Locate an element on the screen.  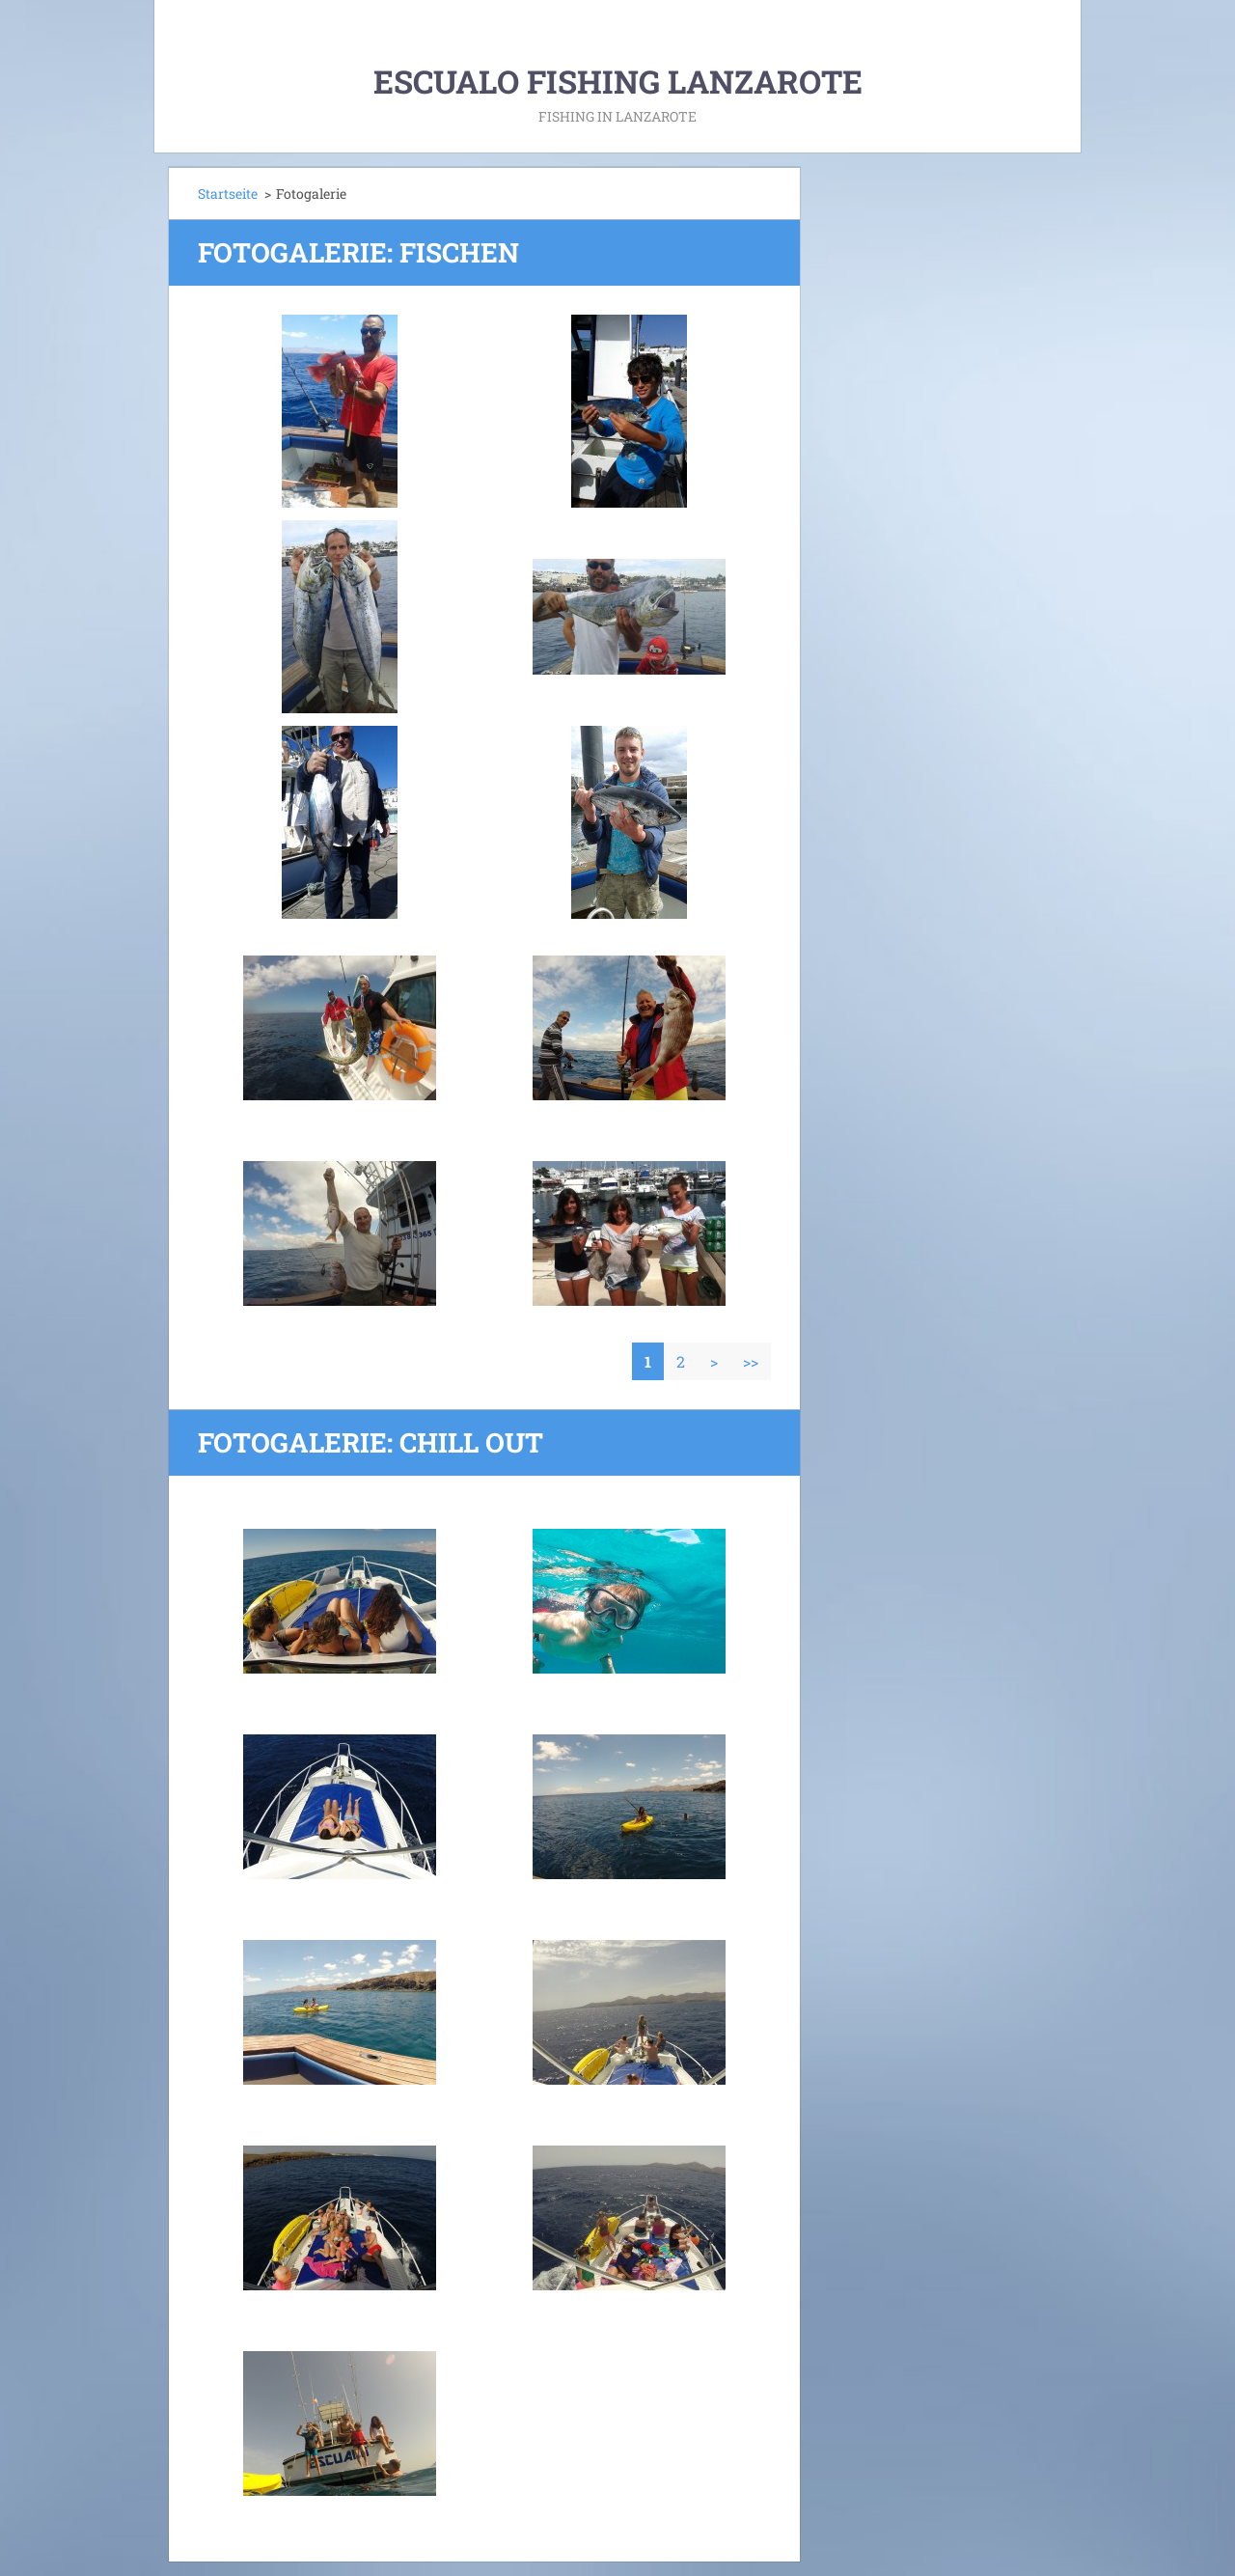
Startseite is located at coordinates (228, 193).